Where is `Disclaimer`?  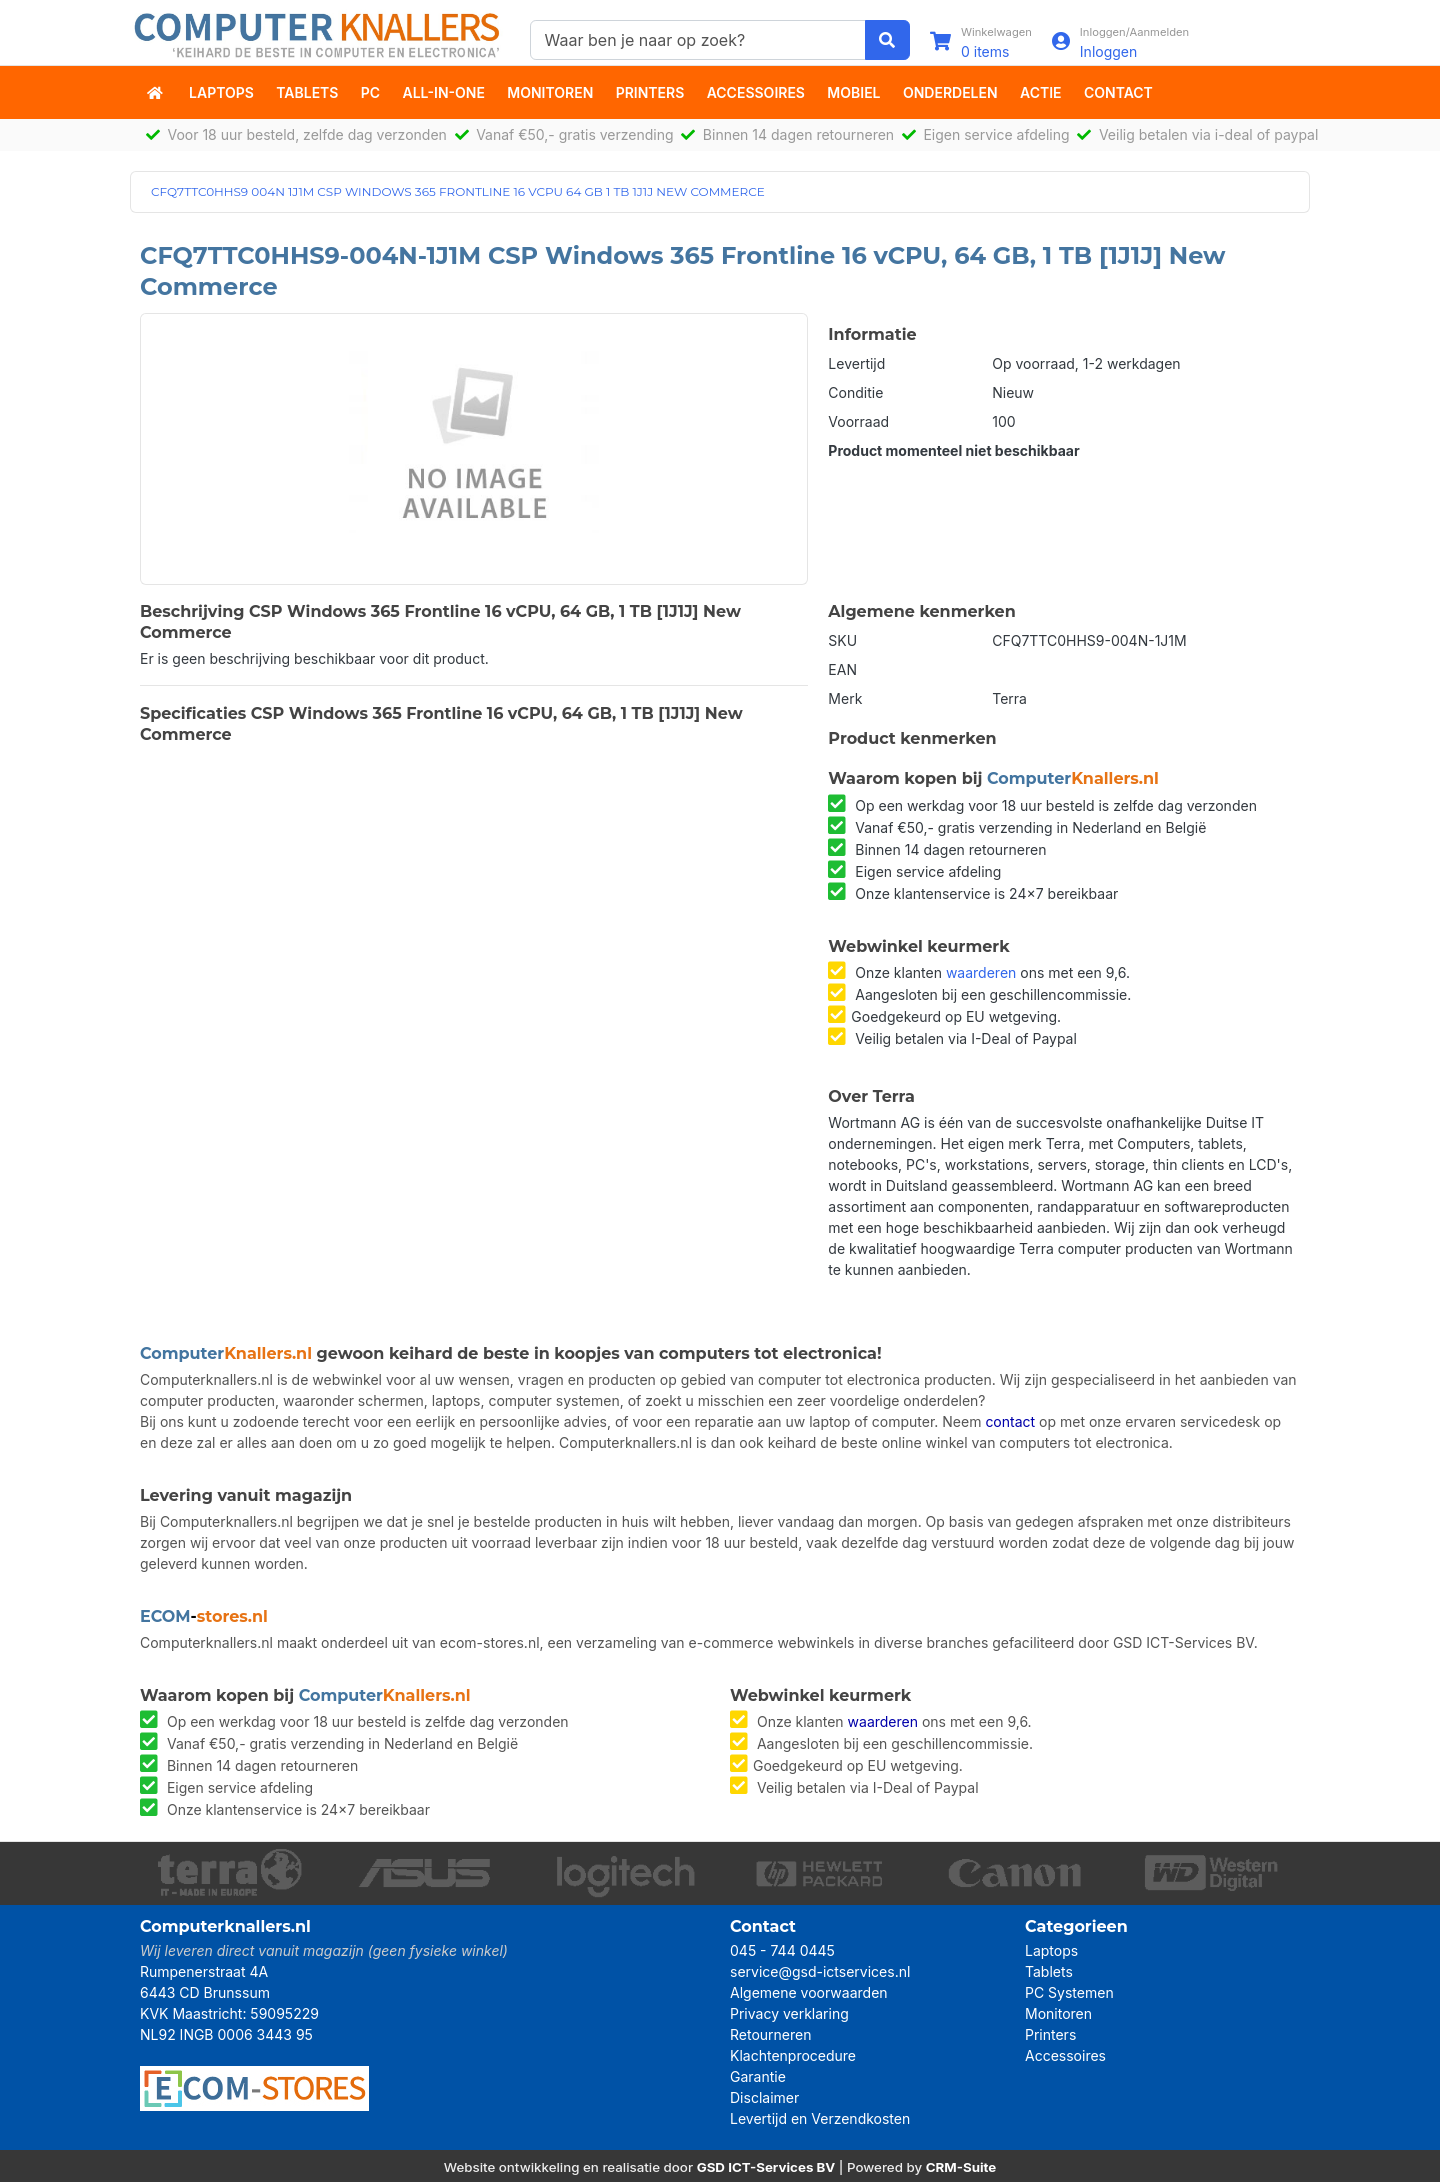
Disclaimer is located at coordinates (764, 2097).